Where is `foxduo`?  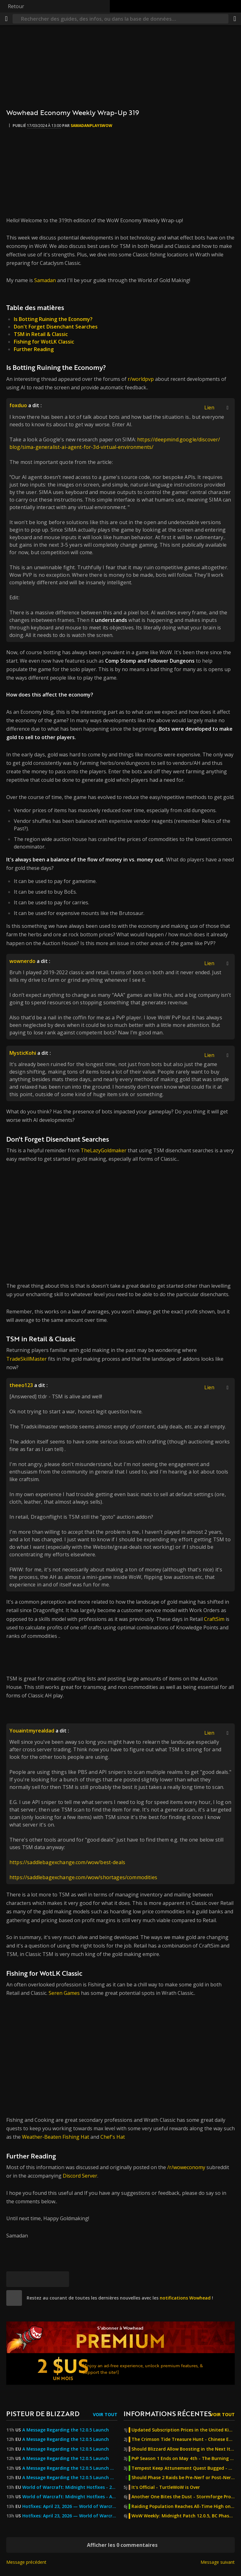
foxduo is located at coordinates (18, 405).